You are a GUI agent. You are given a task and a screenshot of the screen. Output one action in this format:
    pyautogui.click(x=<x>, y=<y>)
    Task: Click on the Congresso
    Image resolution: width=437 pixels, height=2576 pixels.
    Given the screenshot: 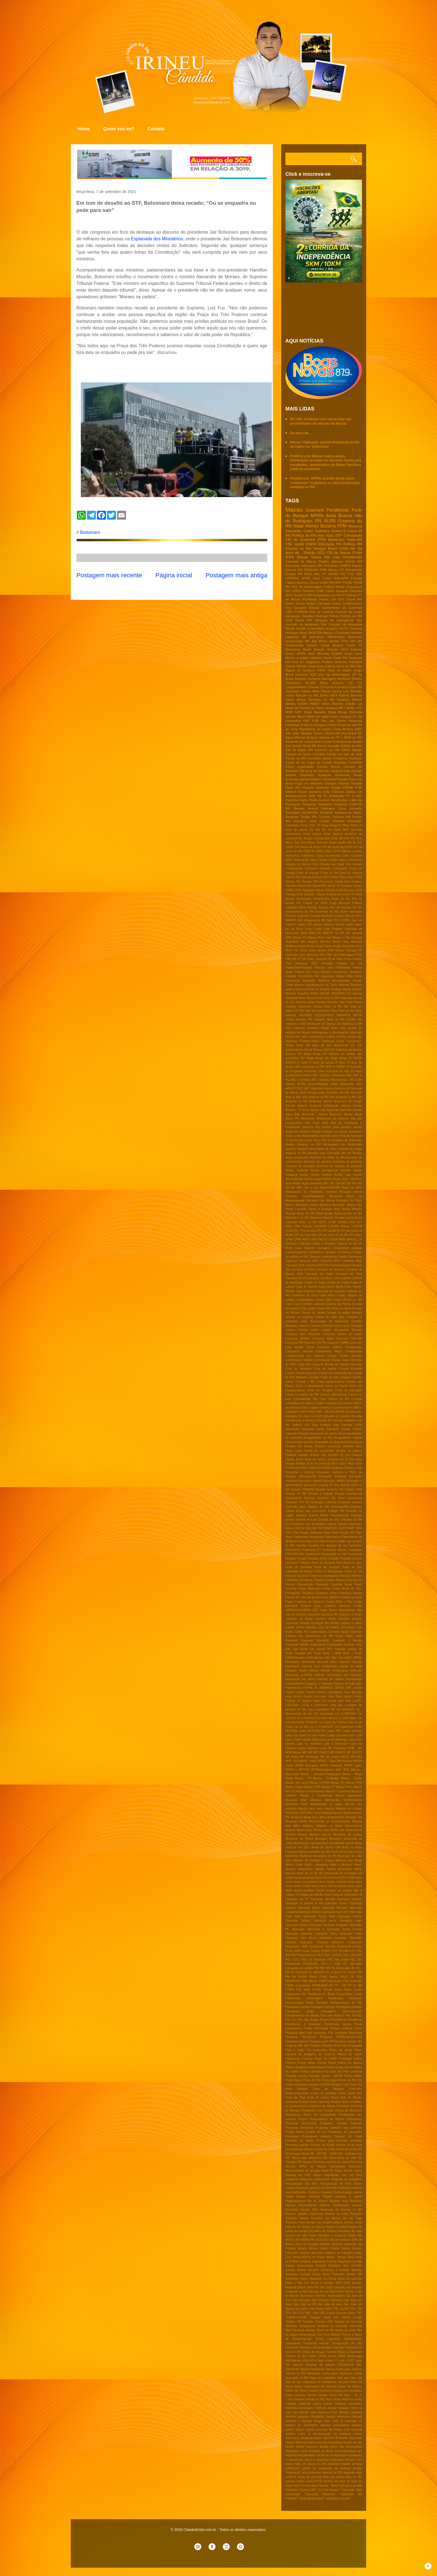 What is the action you would take?
    pyautogui.click(x=340, y=868)
    